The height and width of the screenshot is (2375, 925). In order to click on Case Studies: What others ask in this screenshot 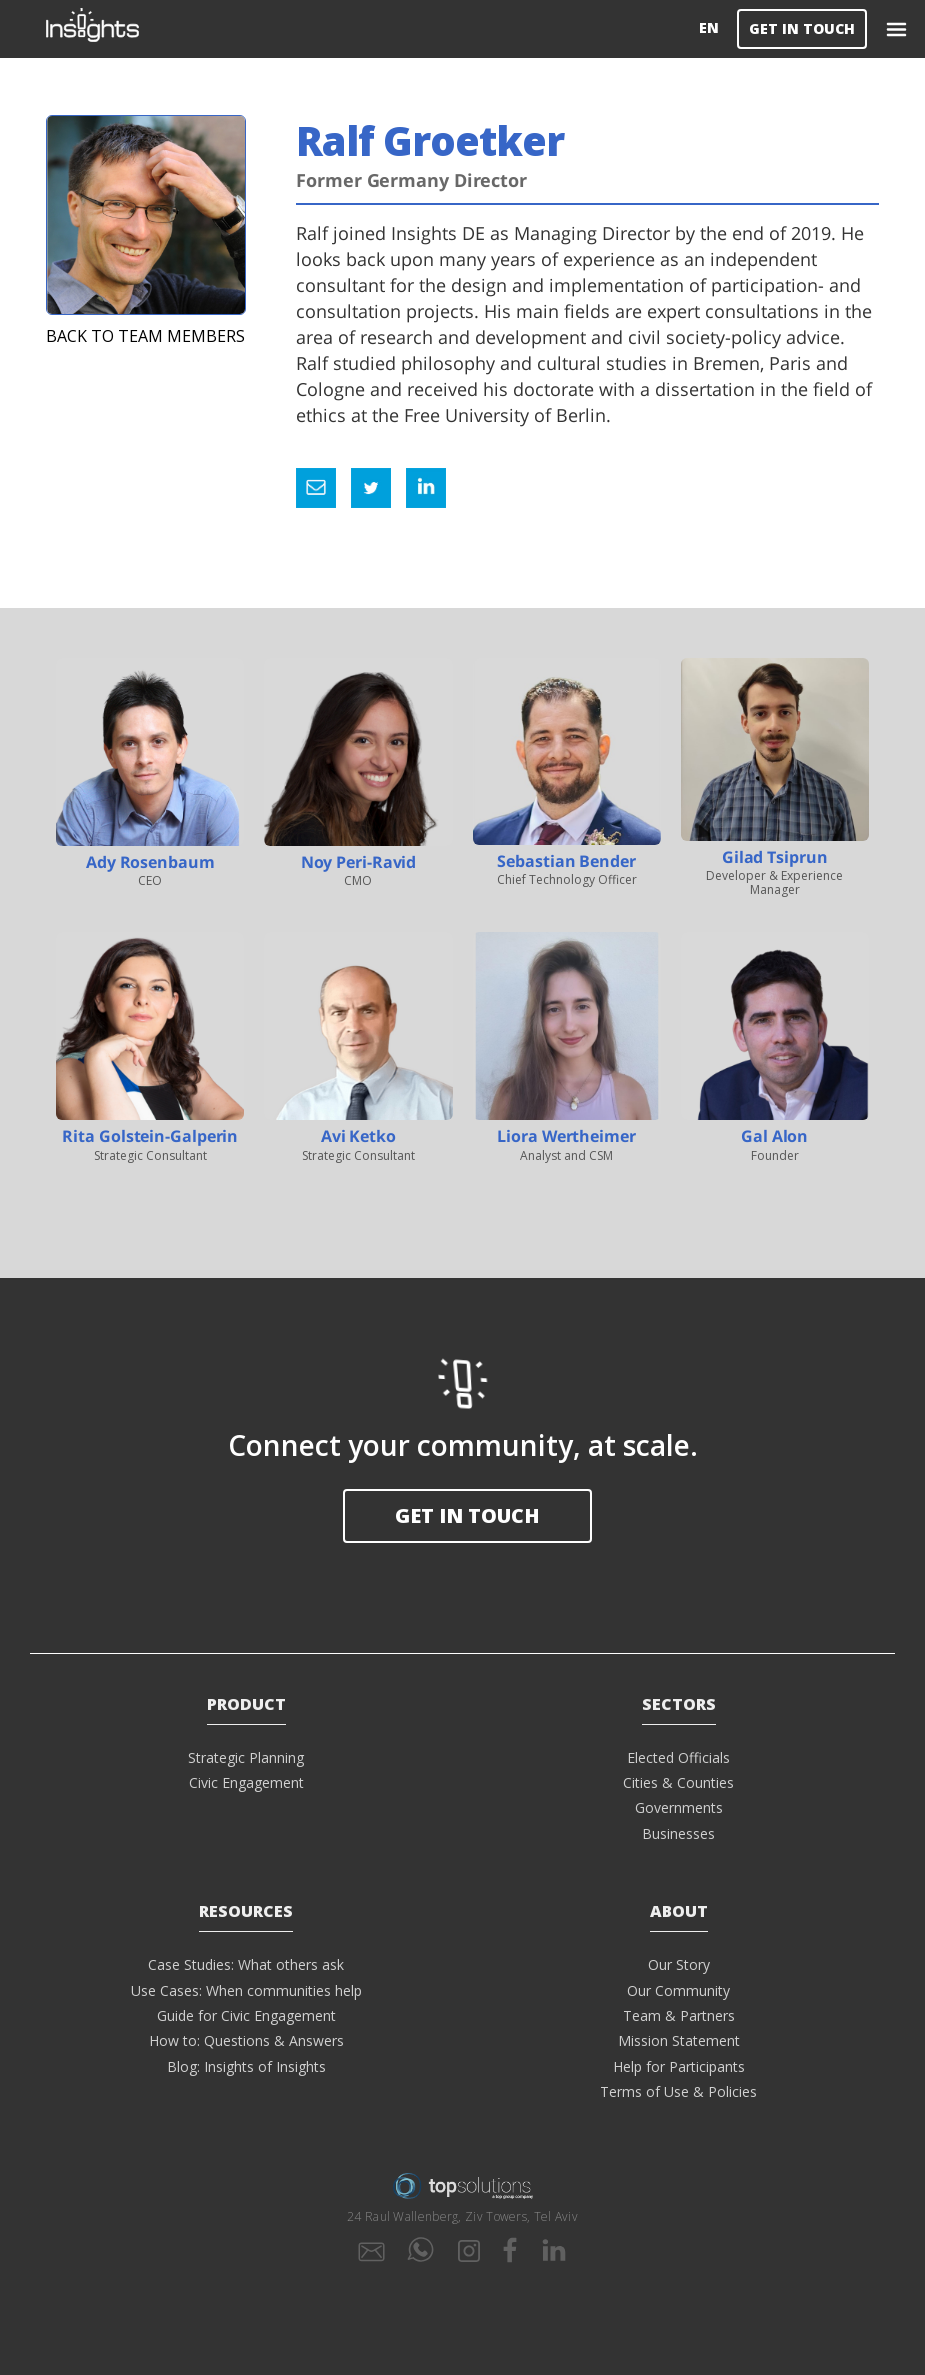, I will do `click(246, 1964)`.